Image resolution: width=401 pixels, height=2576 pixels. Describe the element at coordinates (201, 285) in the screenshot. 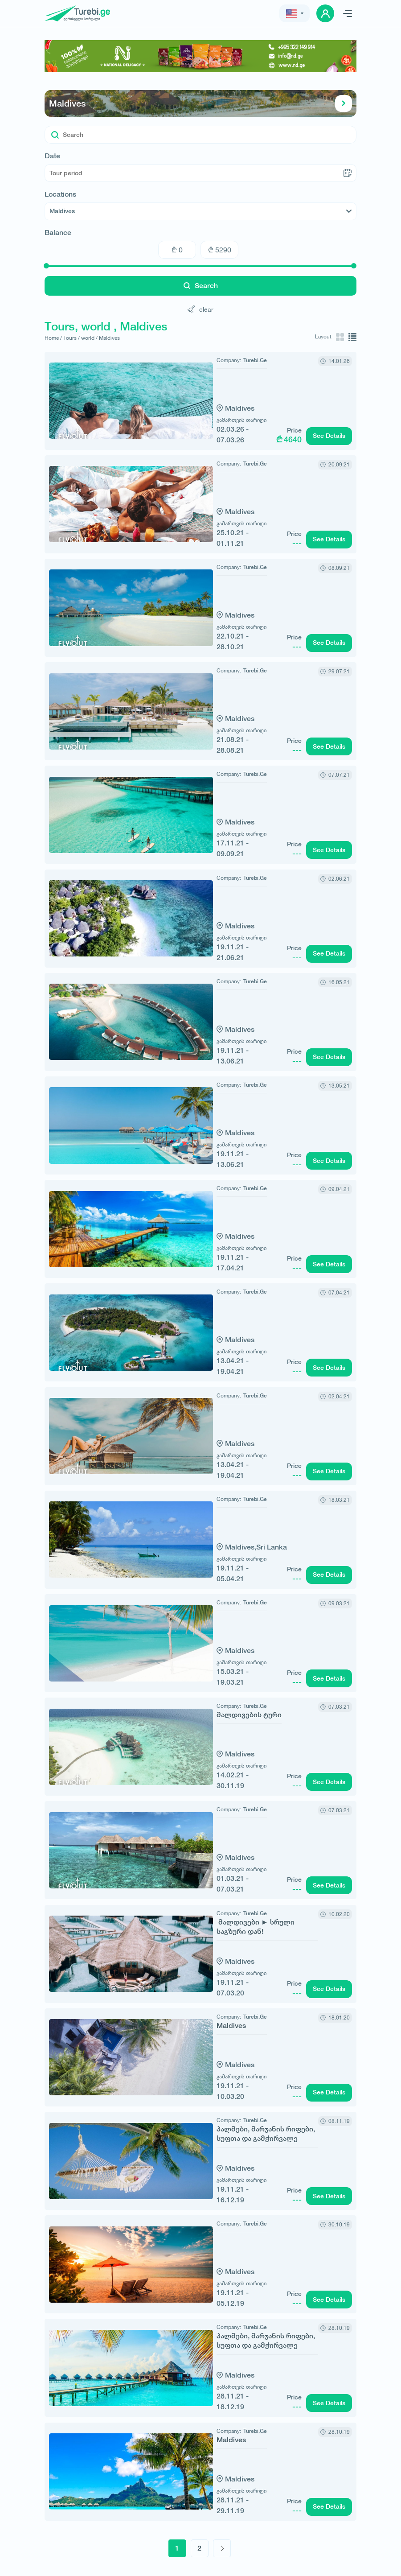

I see `Search` at that location.